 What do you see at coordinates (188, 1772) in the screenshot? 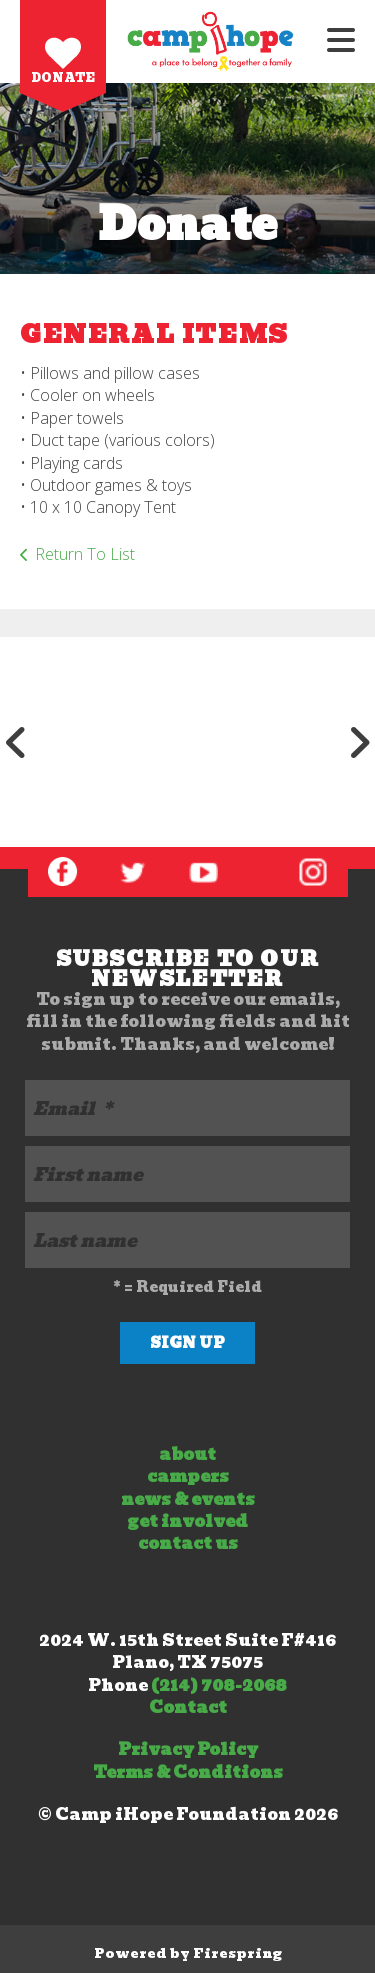
I see `Terms & Conditions` at bounding box center [188, 1772].